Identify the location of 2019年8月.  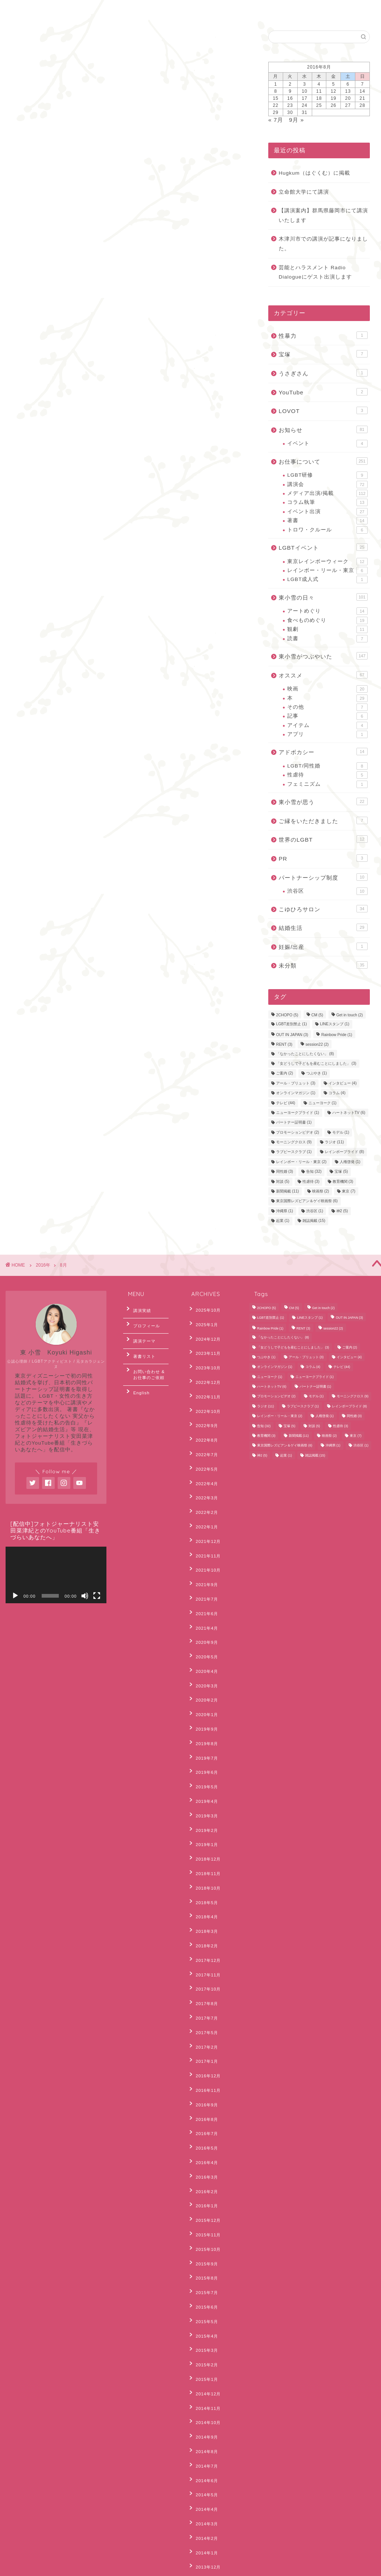
(203, 1653).